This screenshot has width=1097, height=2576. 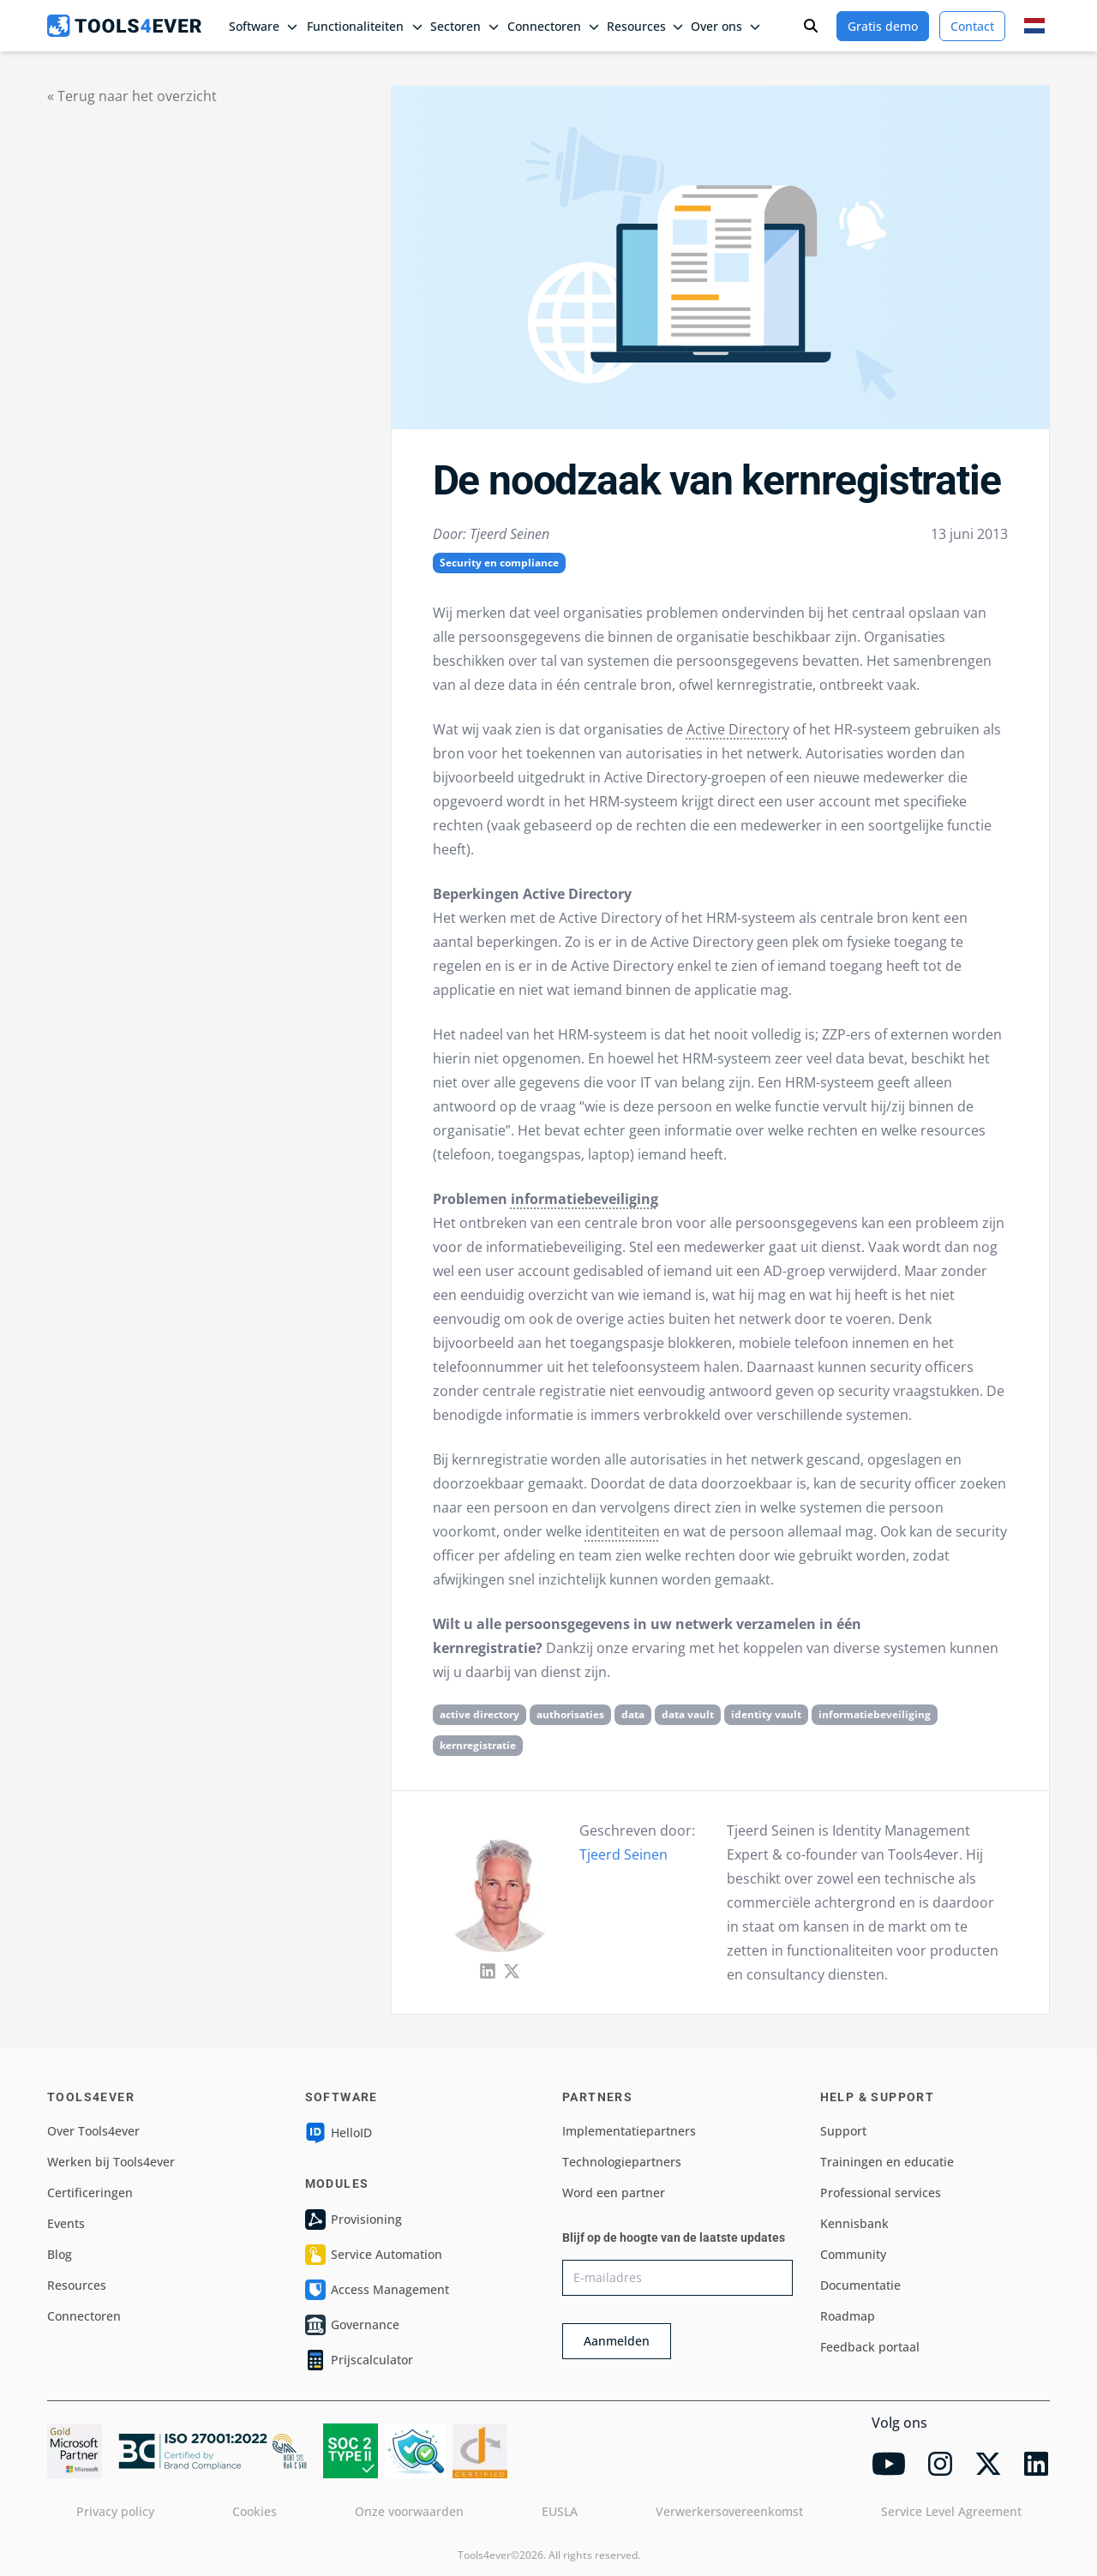 What do you see at coordinates (853, 2254) in the screenshot?
I see `Community` at bounding box center [853, 2254].